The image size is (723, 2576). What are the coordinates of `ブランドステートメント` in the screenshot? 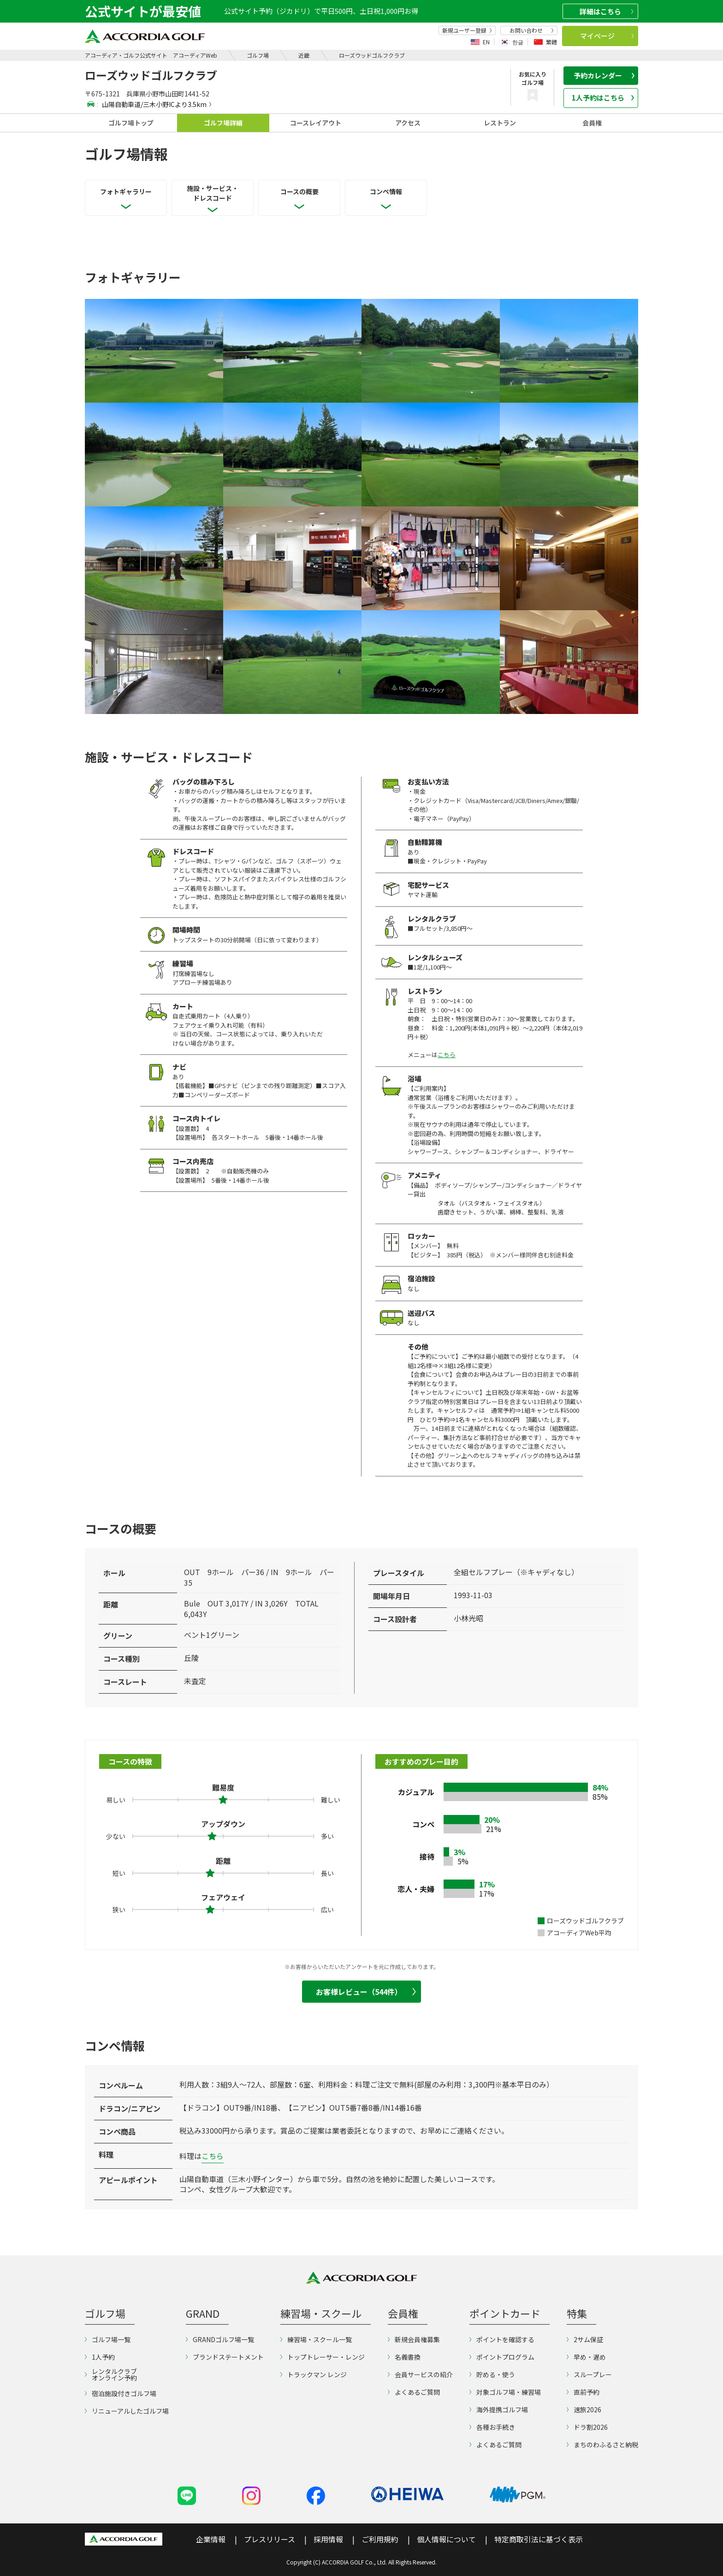 It's located at (225, 2357).